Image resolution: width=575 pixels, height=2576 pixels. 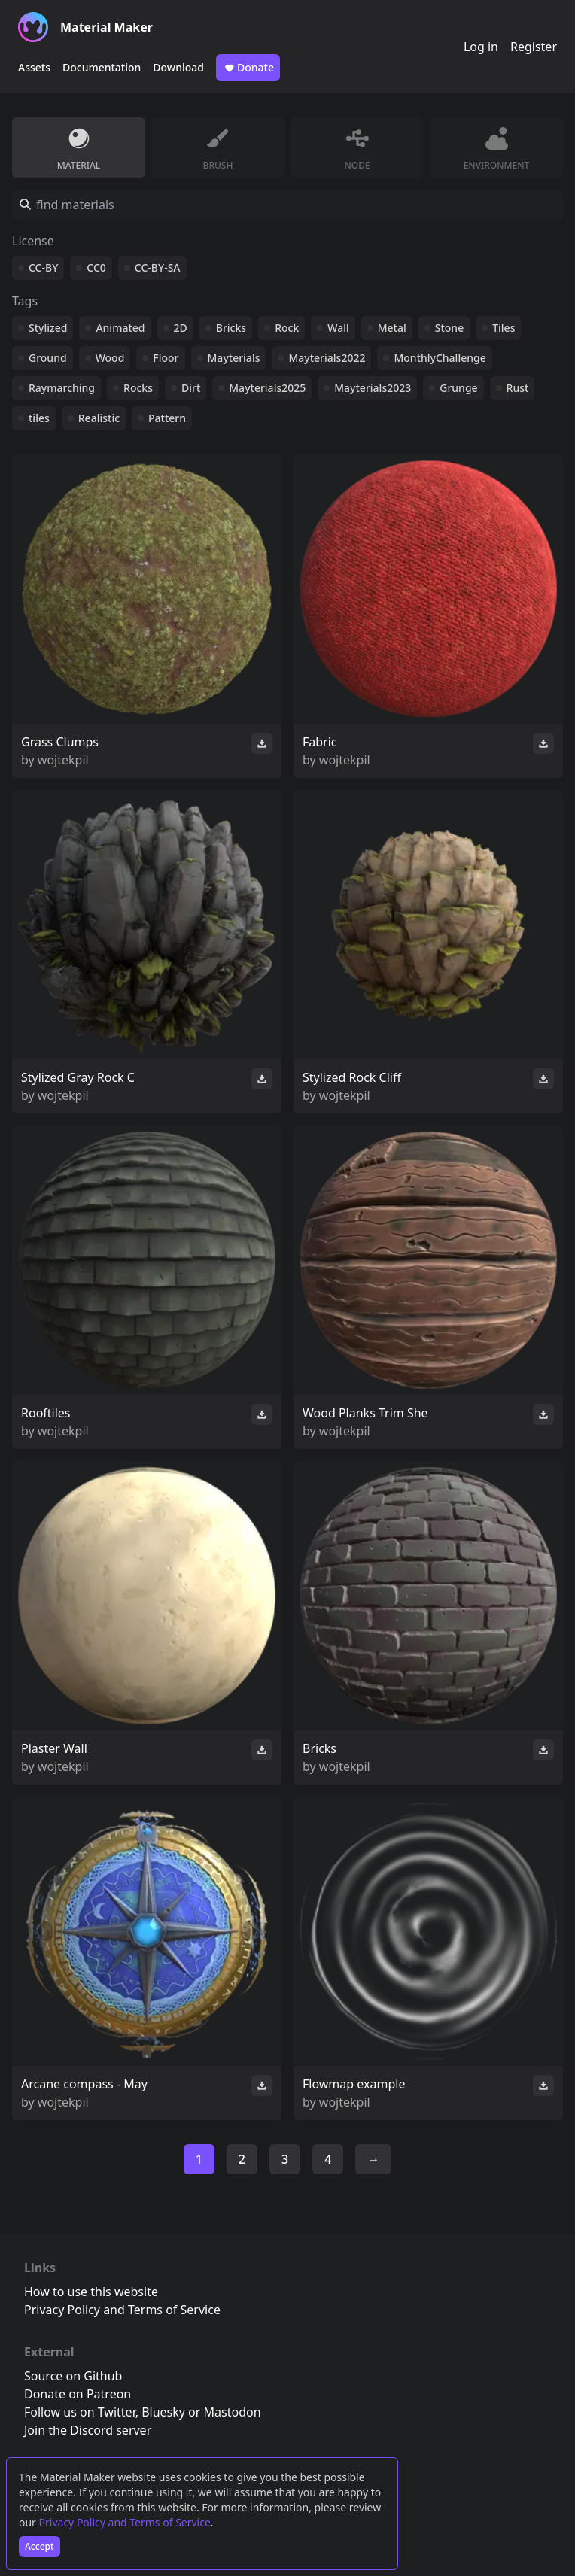 What do you see at coordinates (96, 267) in the screenshot?
I see `CC0` at bounding box center [96, 267].